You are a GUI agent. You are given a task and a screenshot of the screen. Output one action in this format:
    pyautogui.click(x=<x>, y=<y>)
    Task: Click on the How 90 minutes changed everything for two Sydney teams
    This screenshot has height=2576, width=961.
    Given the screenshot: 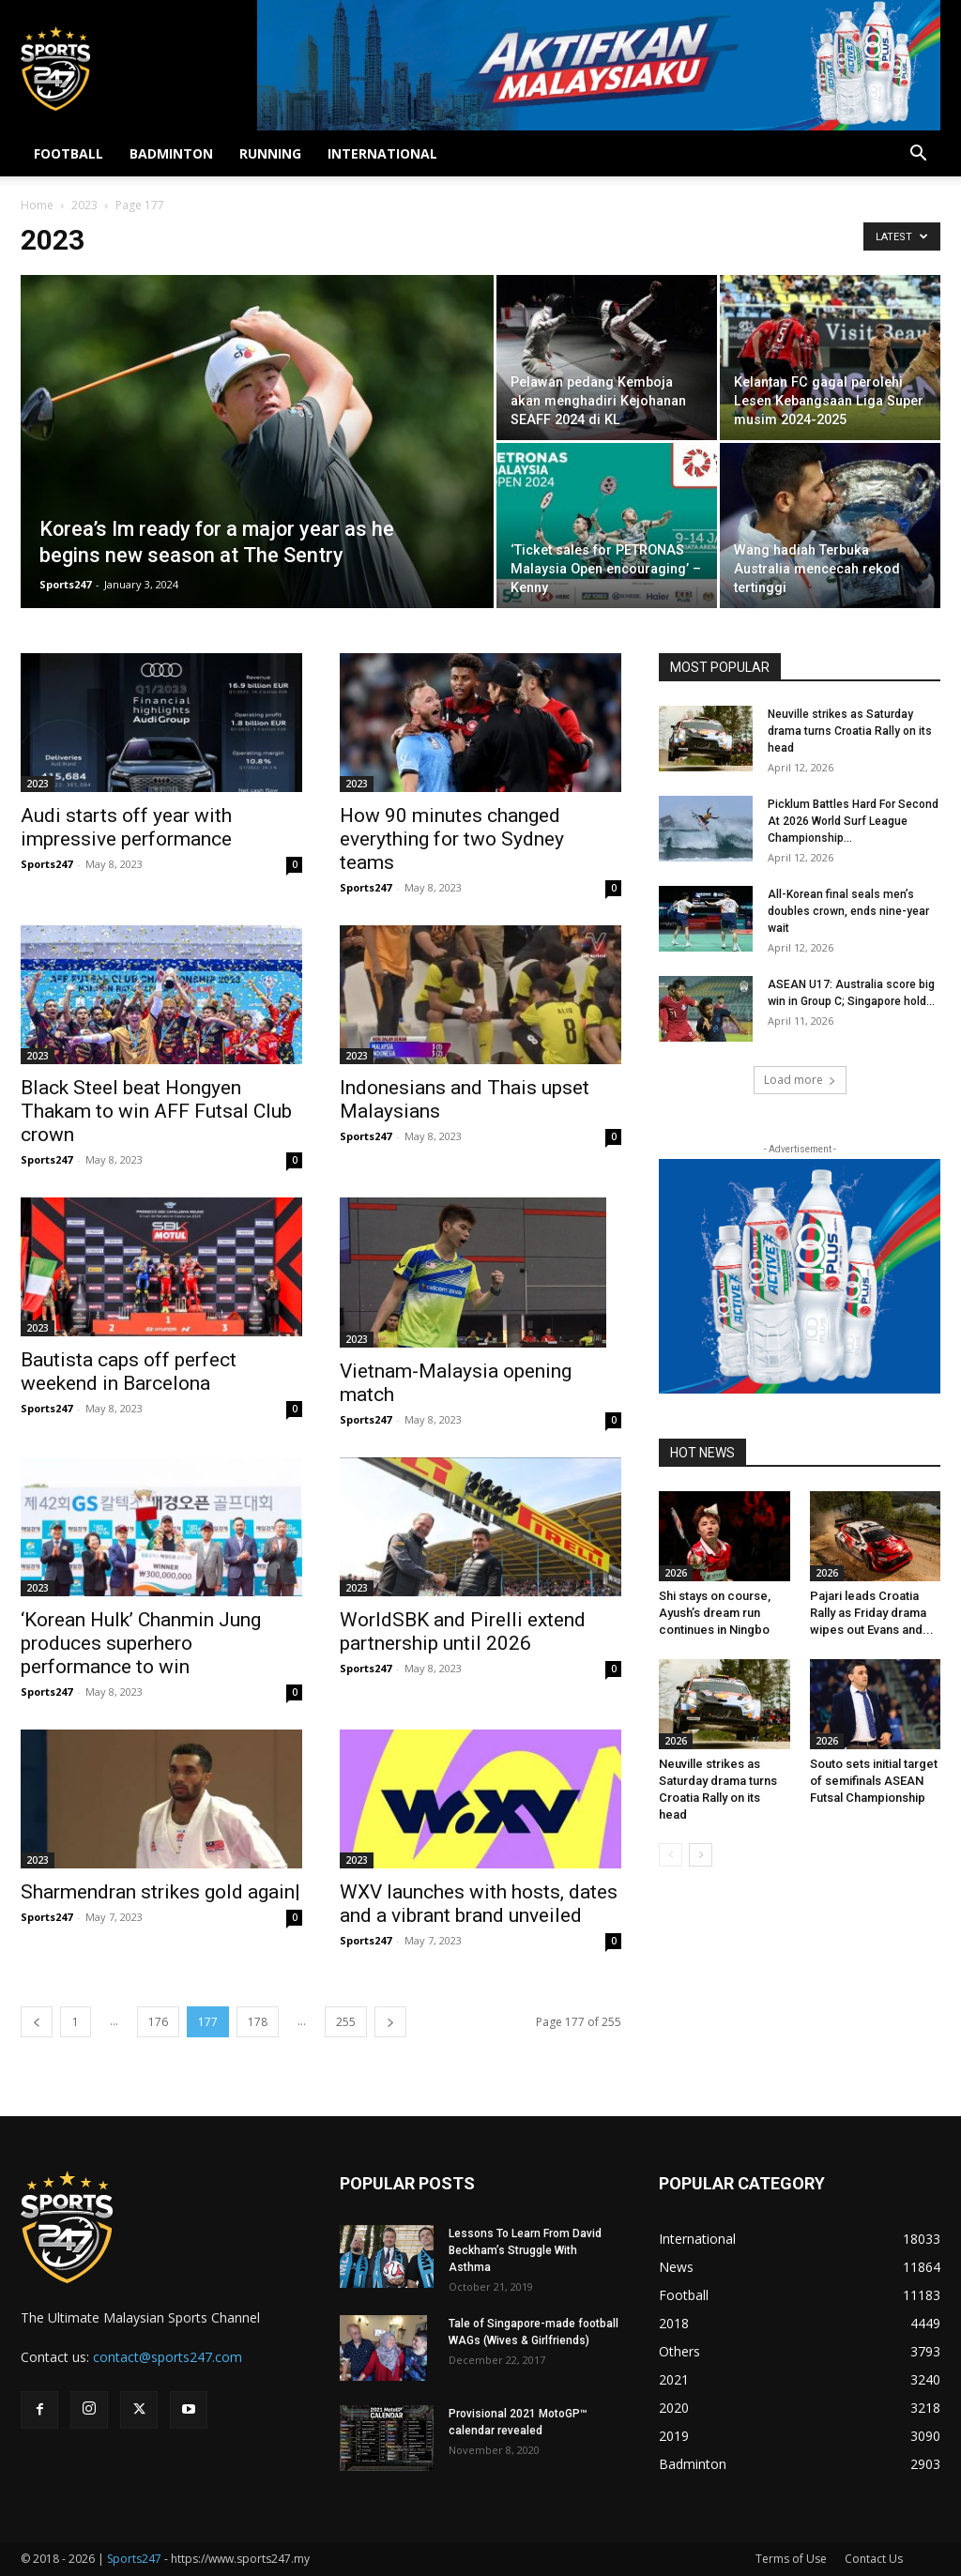 What is the action you would take?
    pyautogui.click(x=452, y=839)
    